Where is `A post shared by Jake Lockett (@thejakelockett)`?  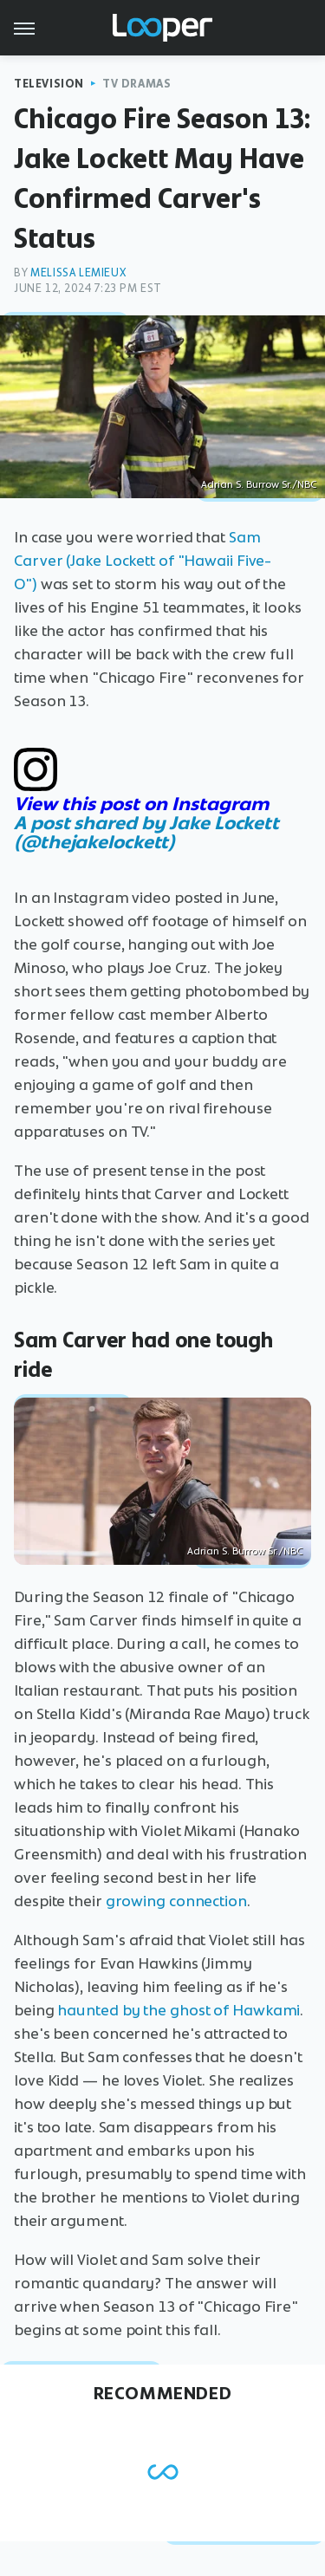 A post shared by Jake Lockett (@thejakelockett) is located at coordinates (146, 832).